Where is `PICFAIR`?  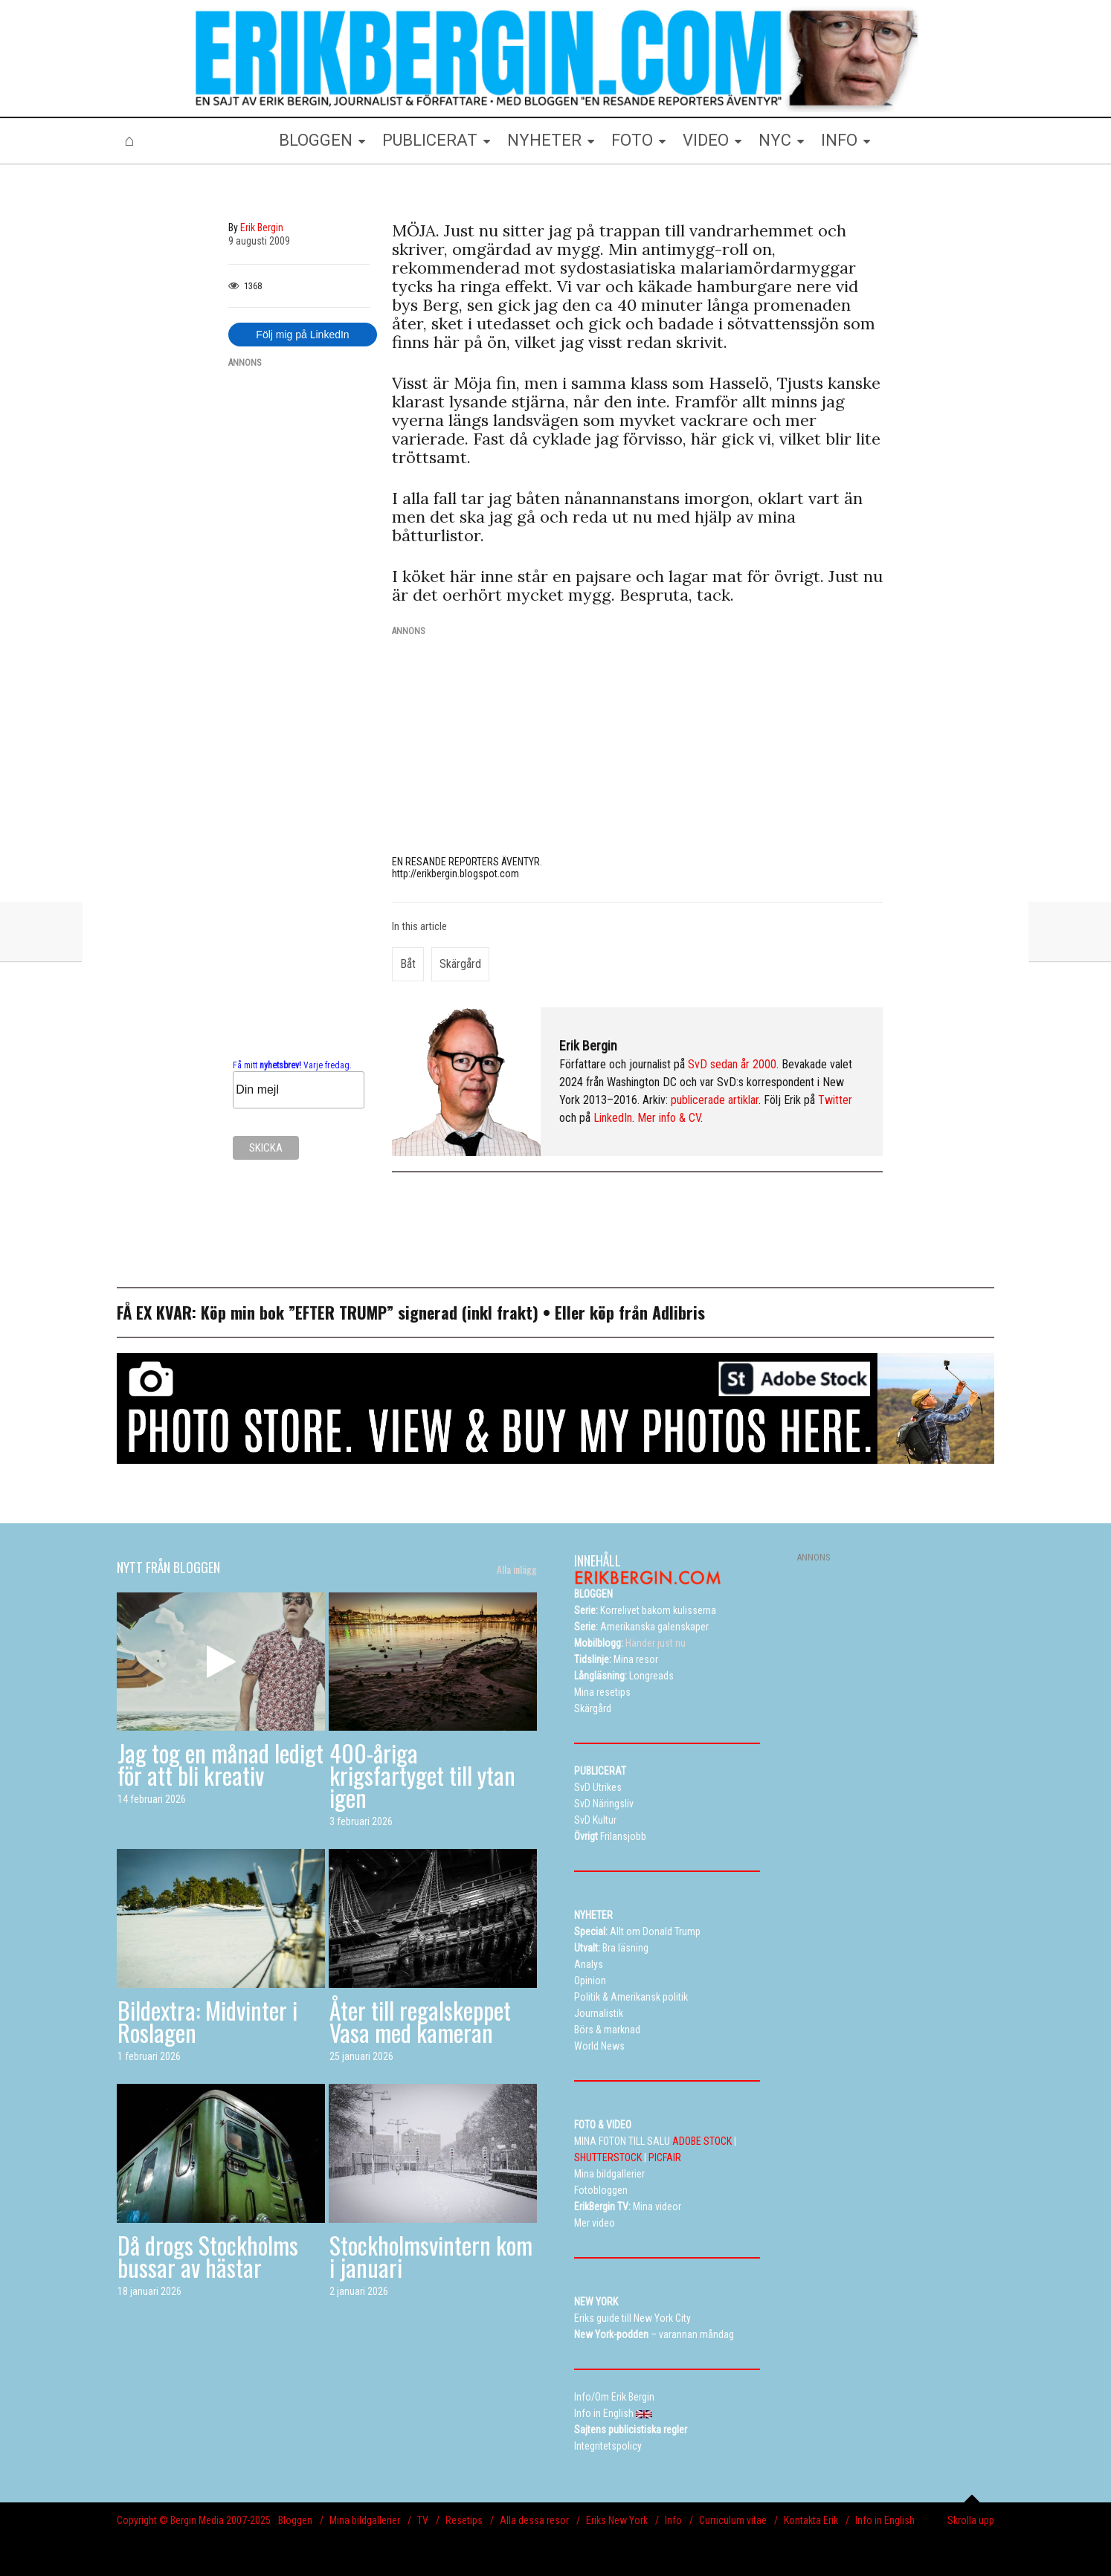
PICFAIR is located at coordinates (664, 2157).